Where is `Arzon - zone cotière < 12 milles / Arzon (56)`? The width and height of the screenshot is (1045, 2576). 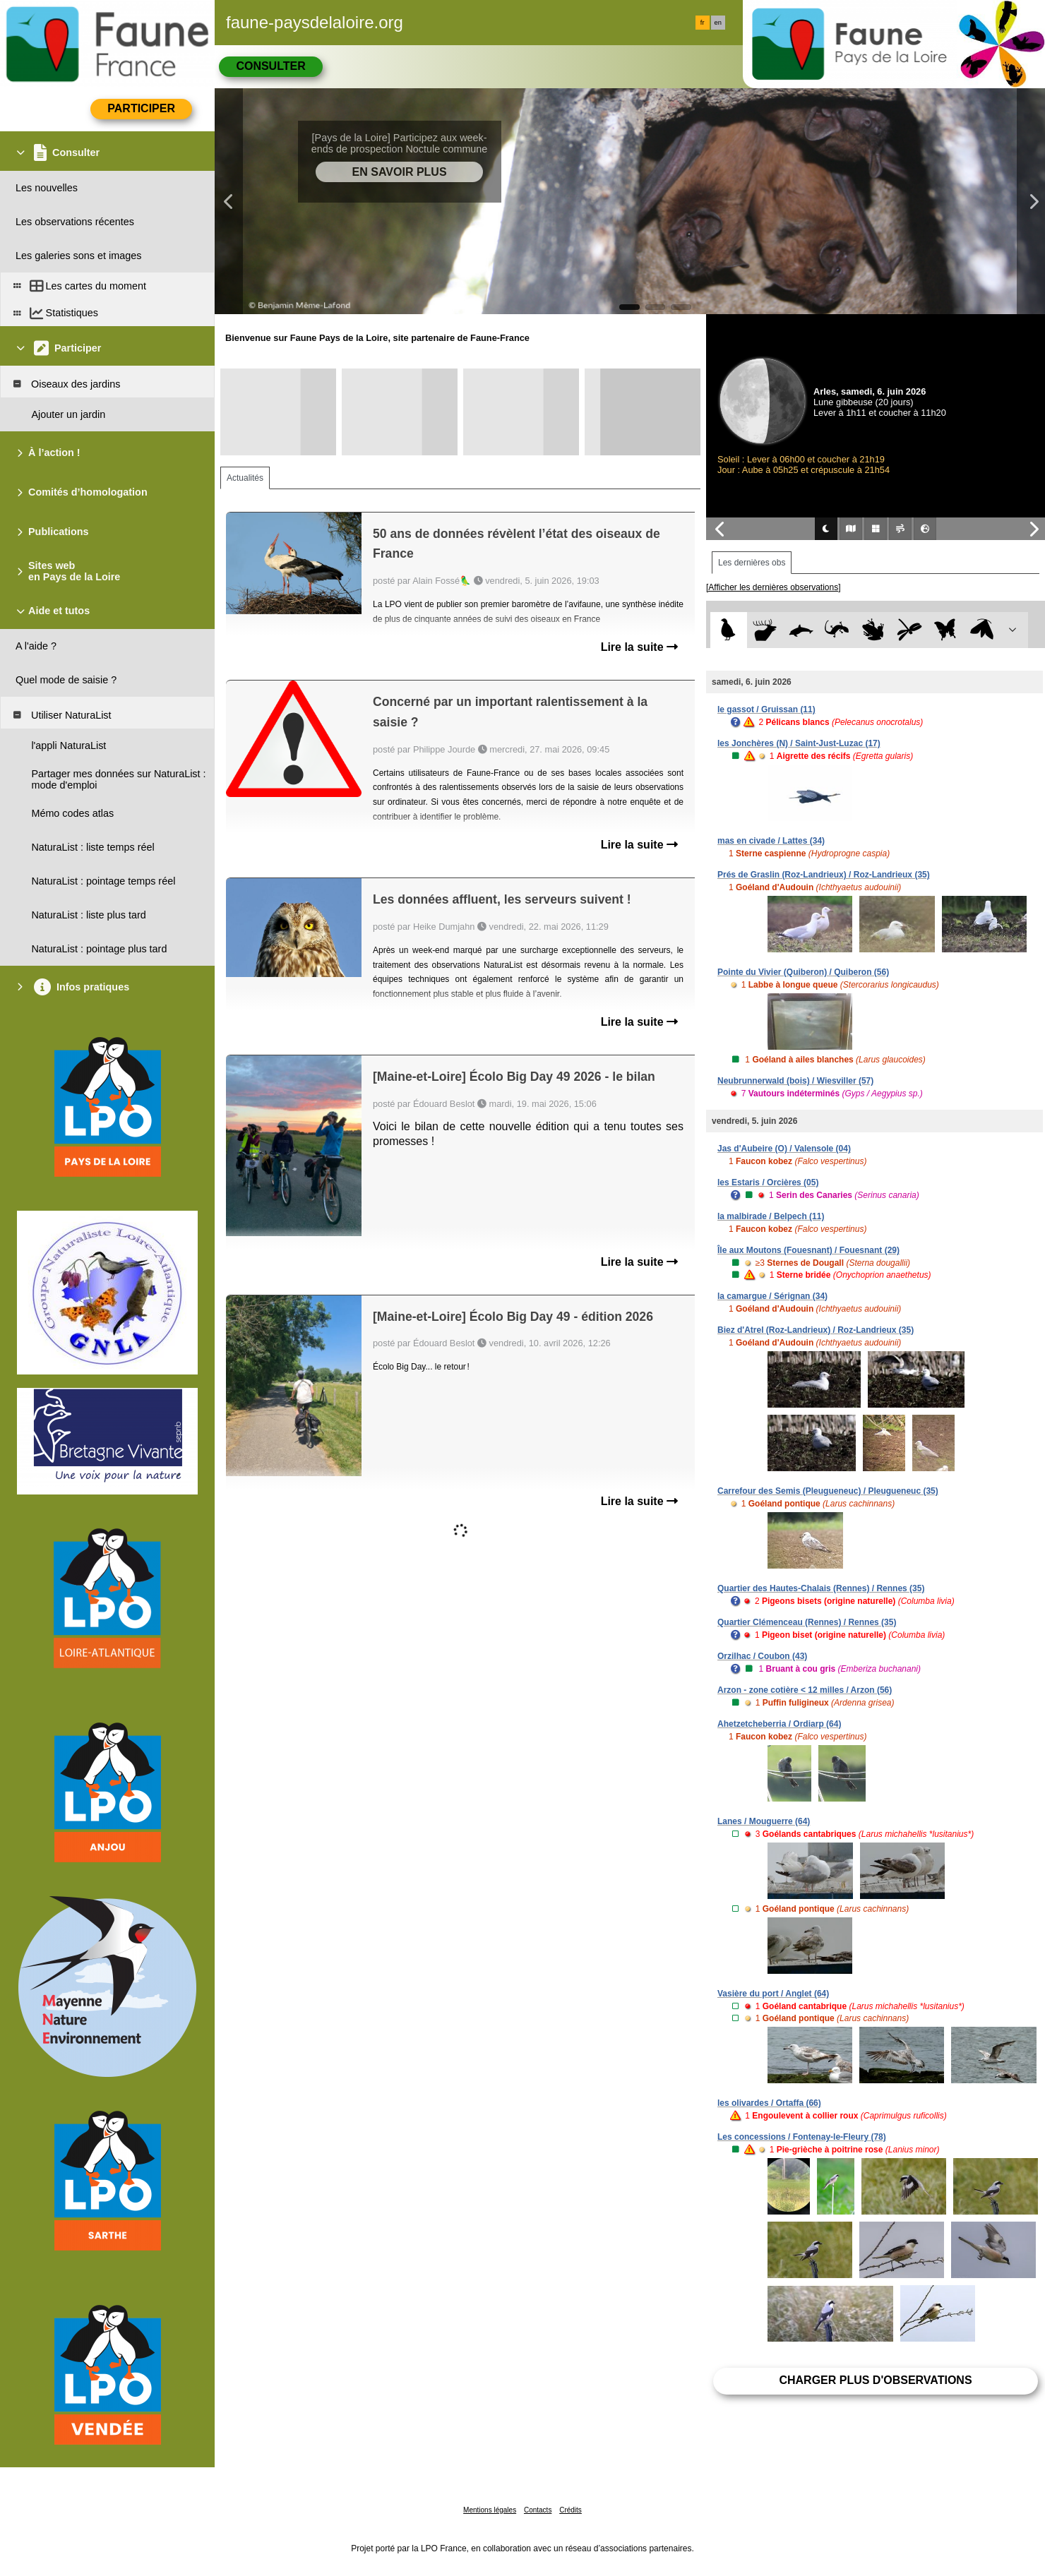
Arzon - zone cotière < 12 milles / Arzon (56) is located at coordinates (804, 1690).